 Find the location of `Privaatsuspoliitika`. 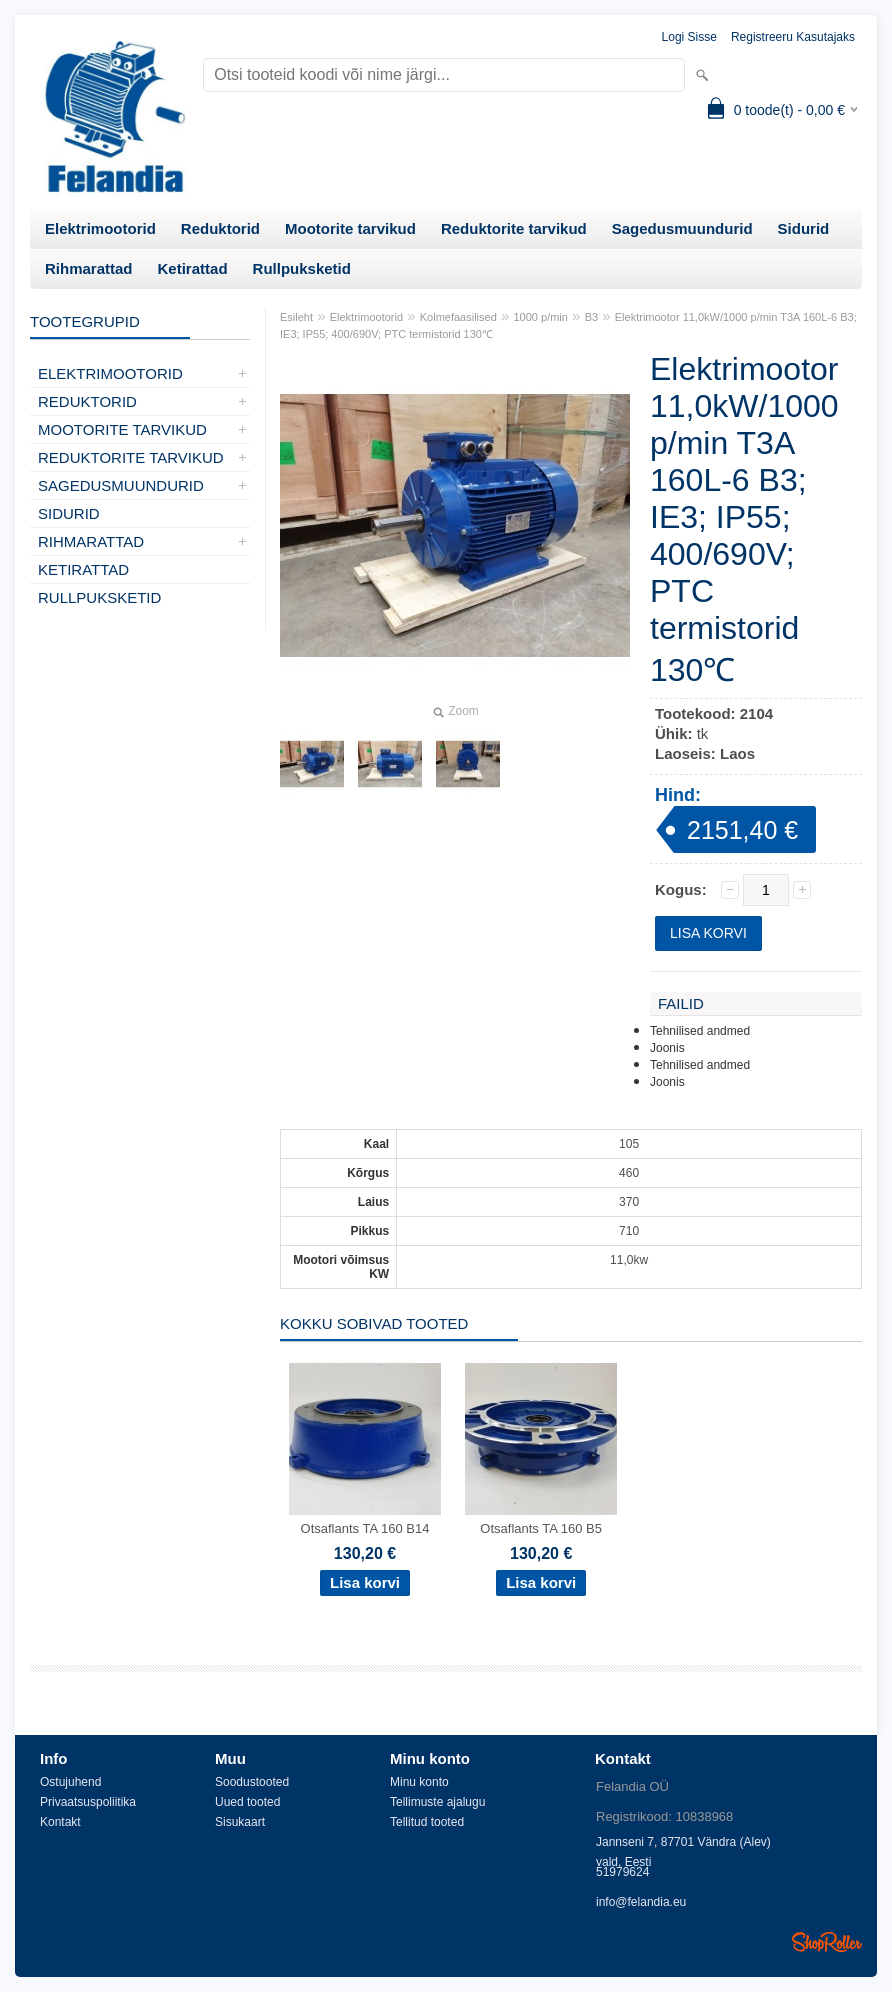

Privaatsuspoliitika is located at coordinates (88, 1802).